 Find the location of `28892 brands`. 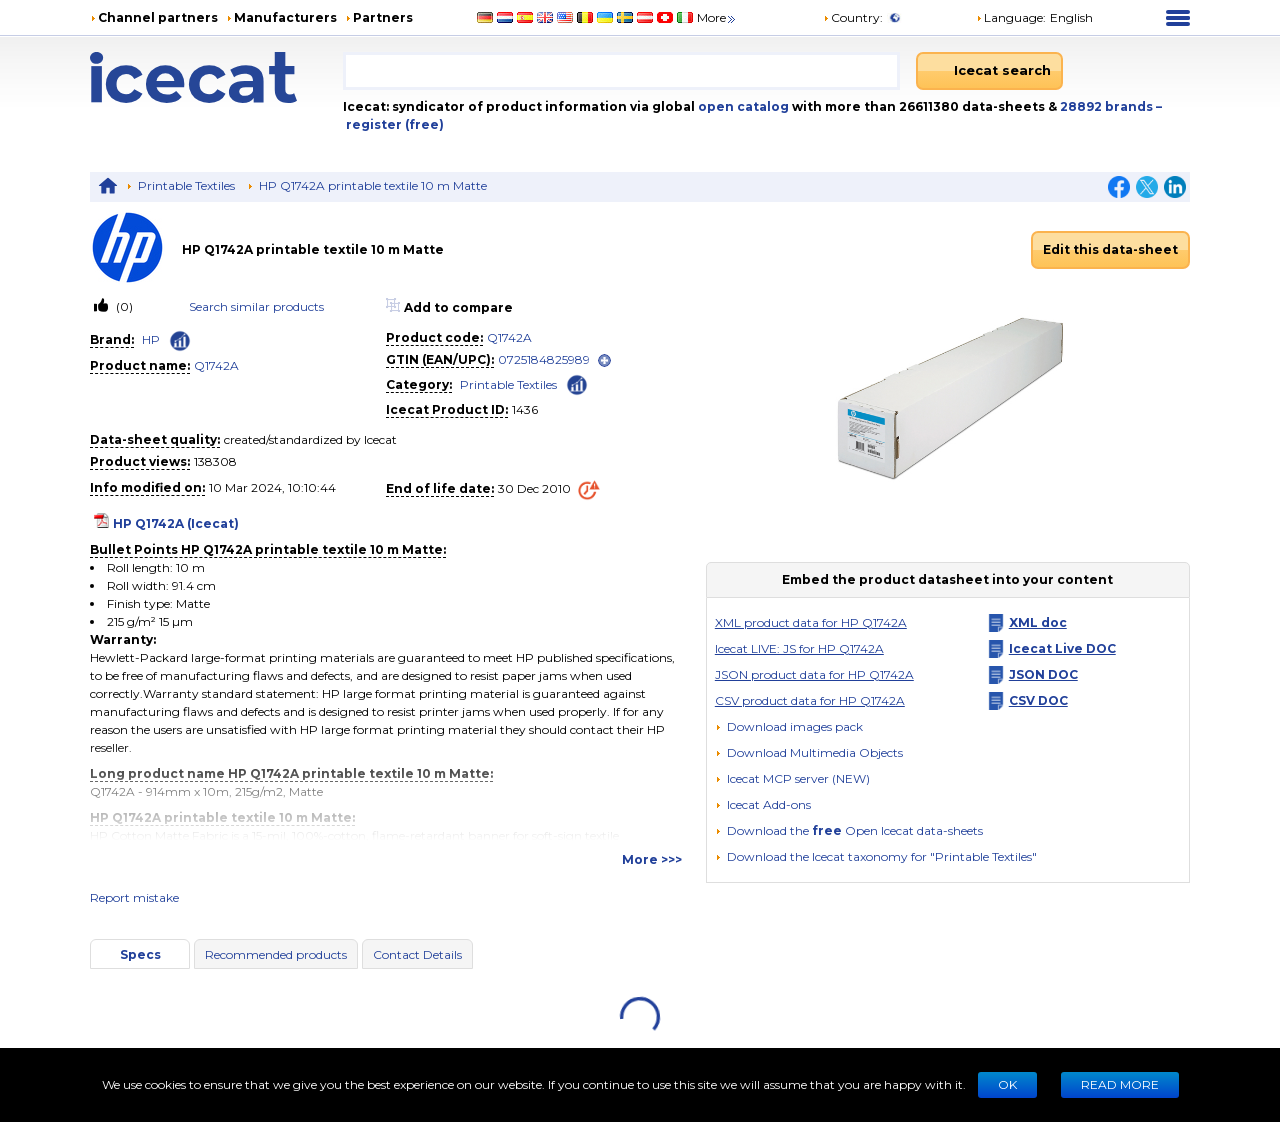

28892 brands is located at coordinates (1108, 106).